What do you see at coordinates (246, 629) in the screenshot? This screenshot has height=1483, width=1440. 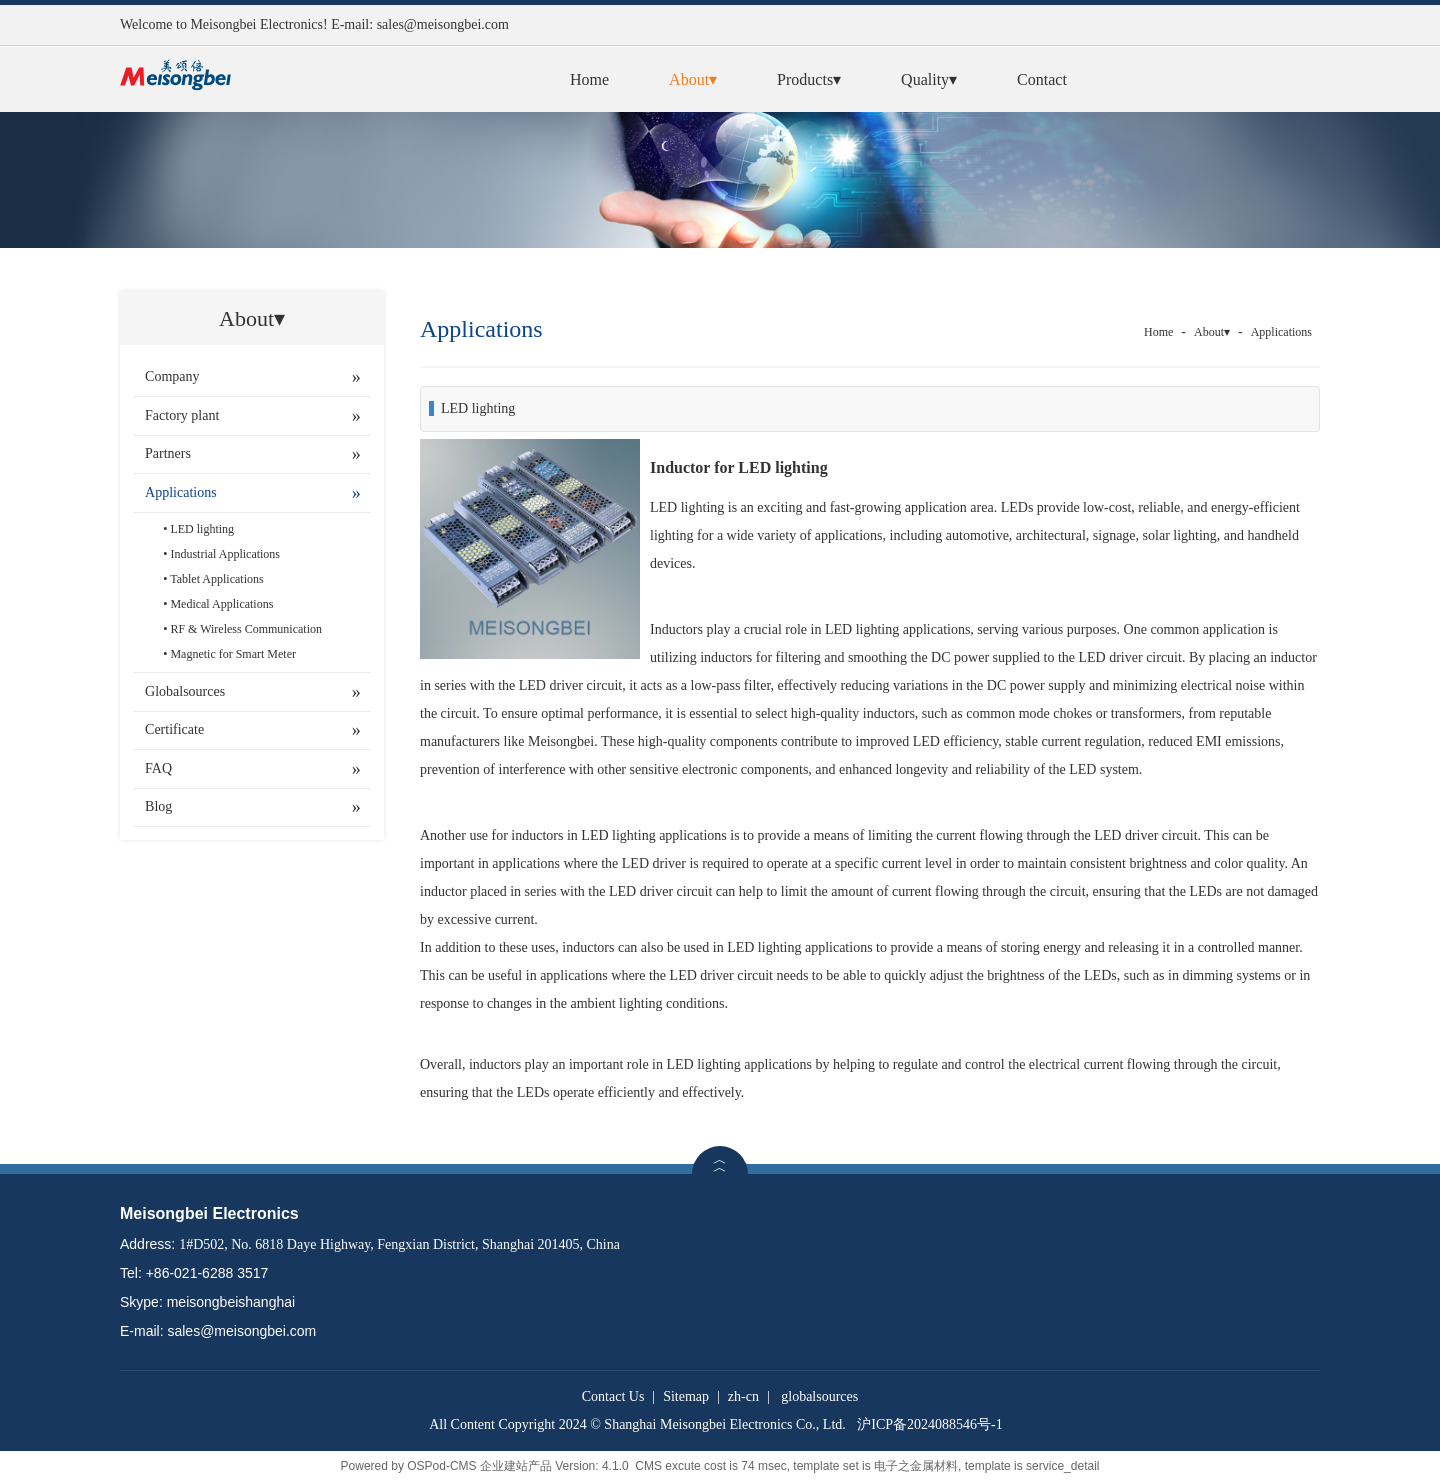 I see `RF & Wireless Communication` at bounding box center [246, 629].